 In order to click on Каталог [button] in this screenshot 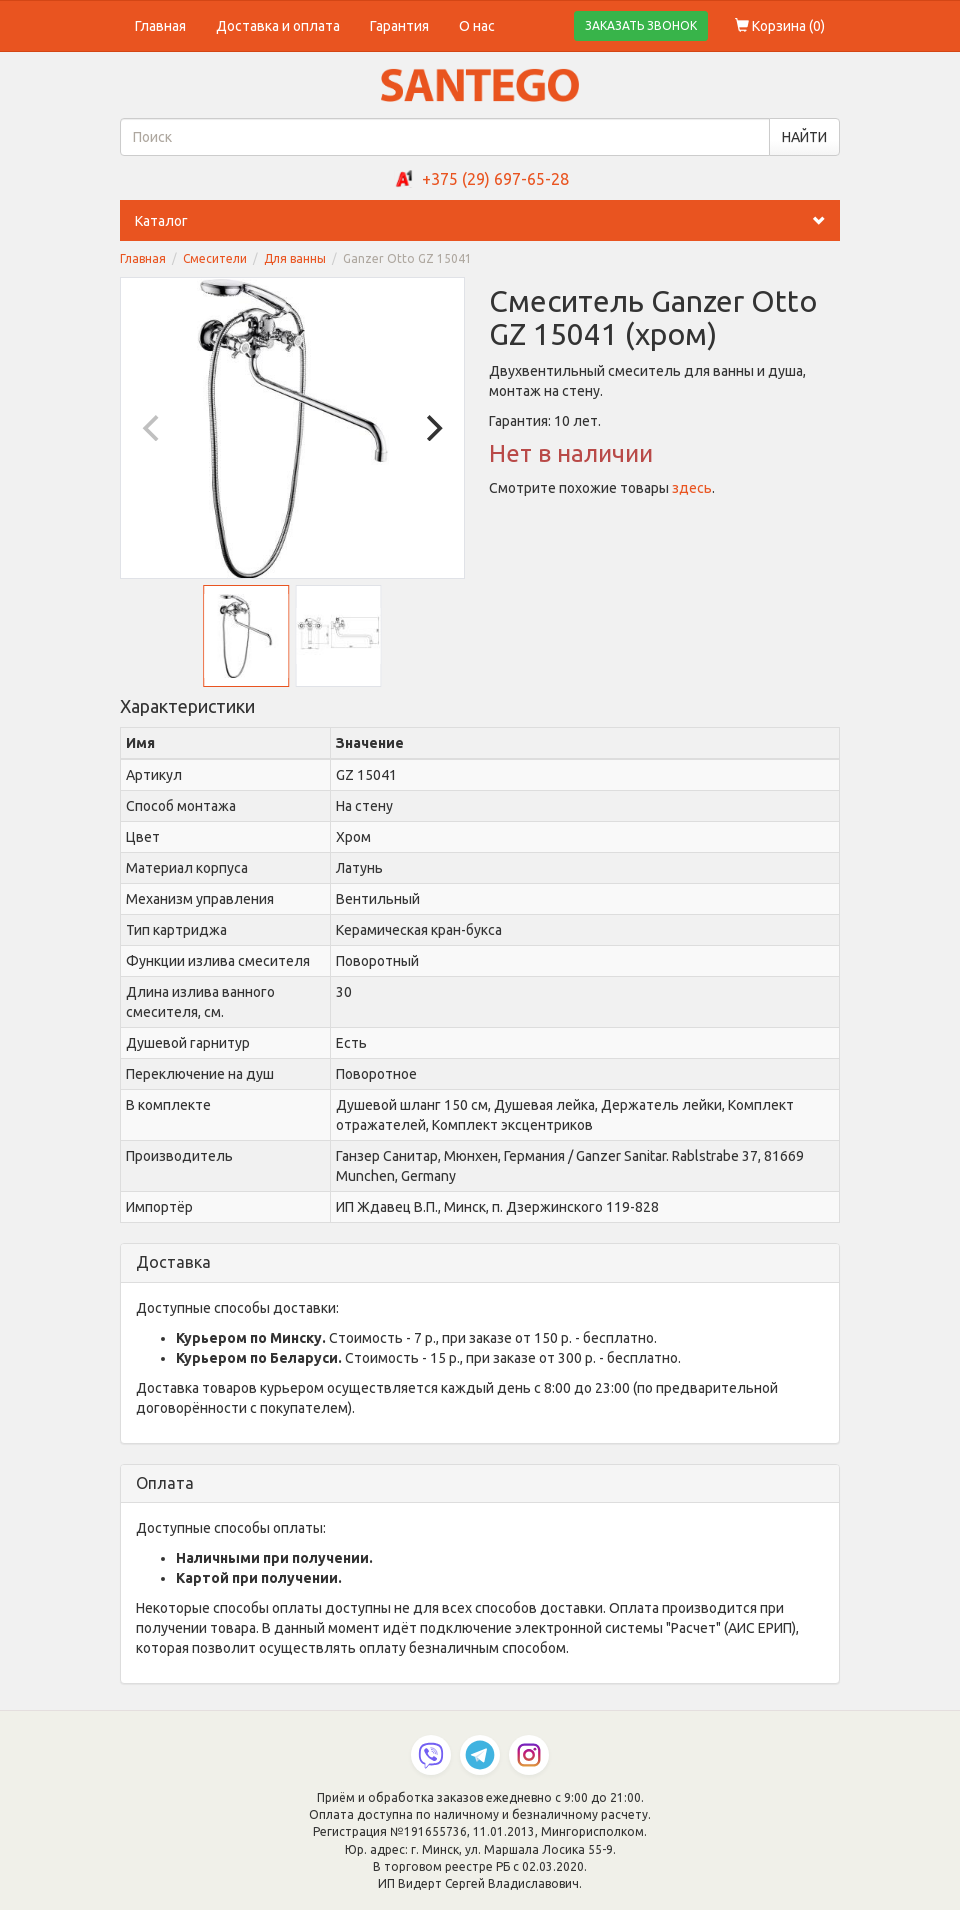, I will do `click(487, 221)`.